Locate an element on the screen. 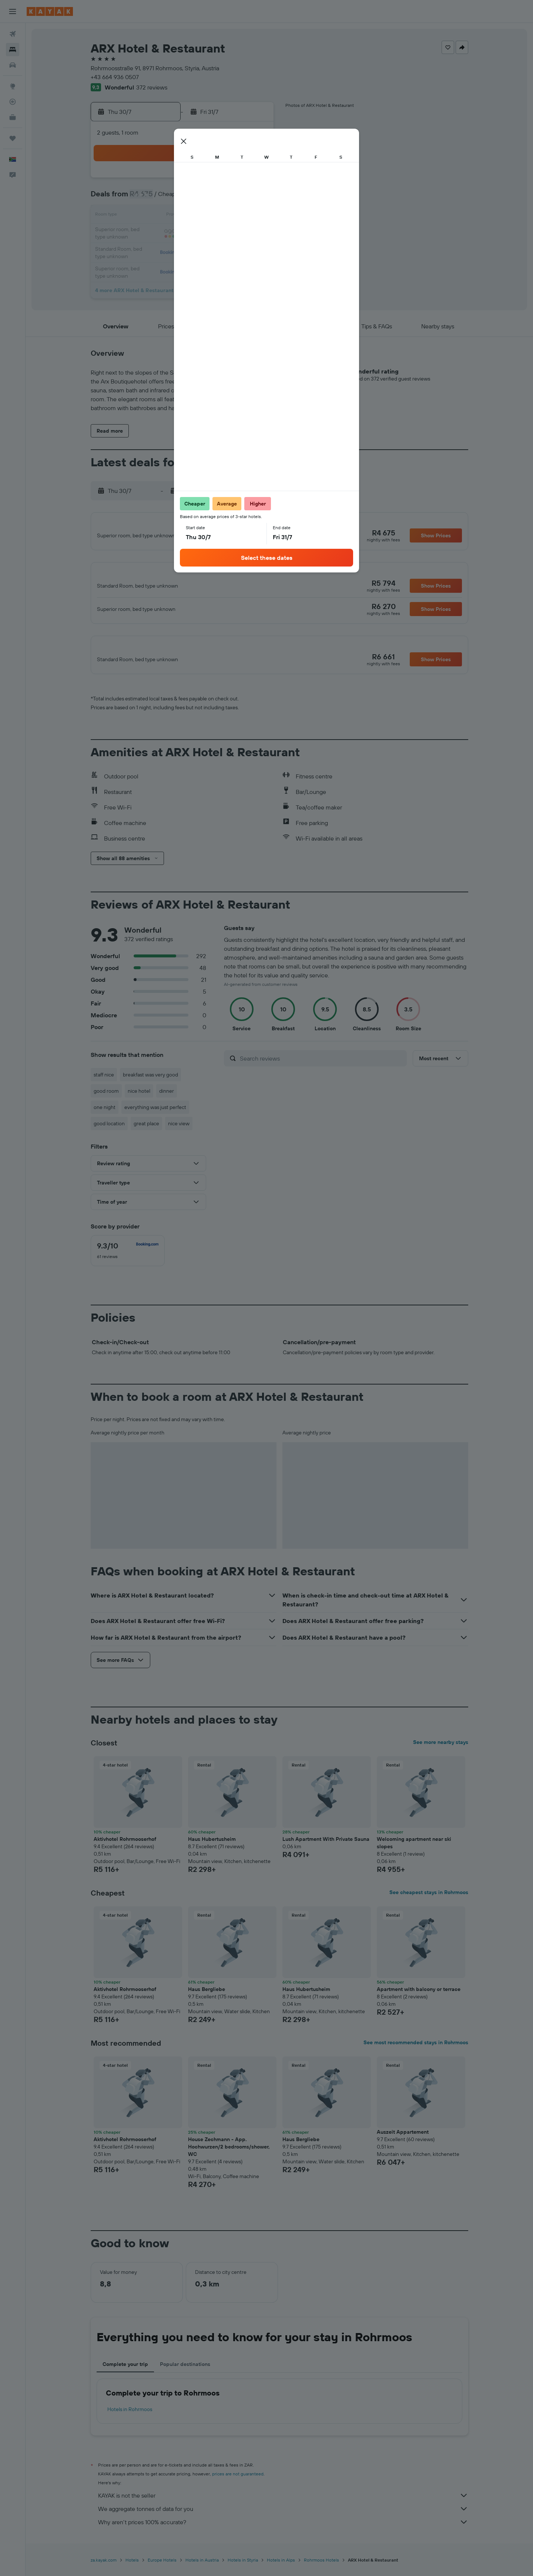  nice view is located at coordinates (179, 1136).